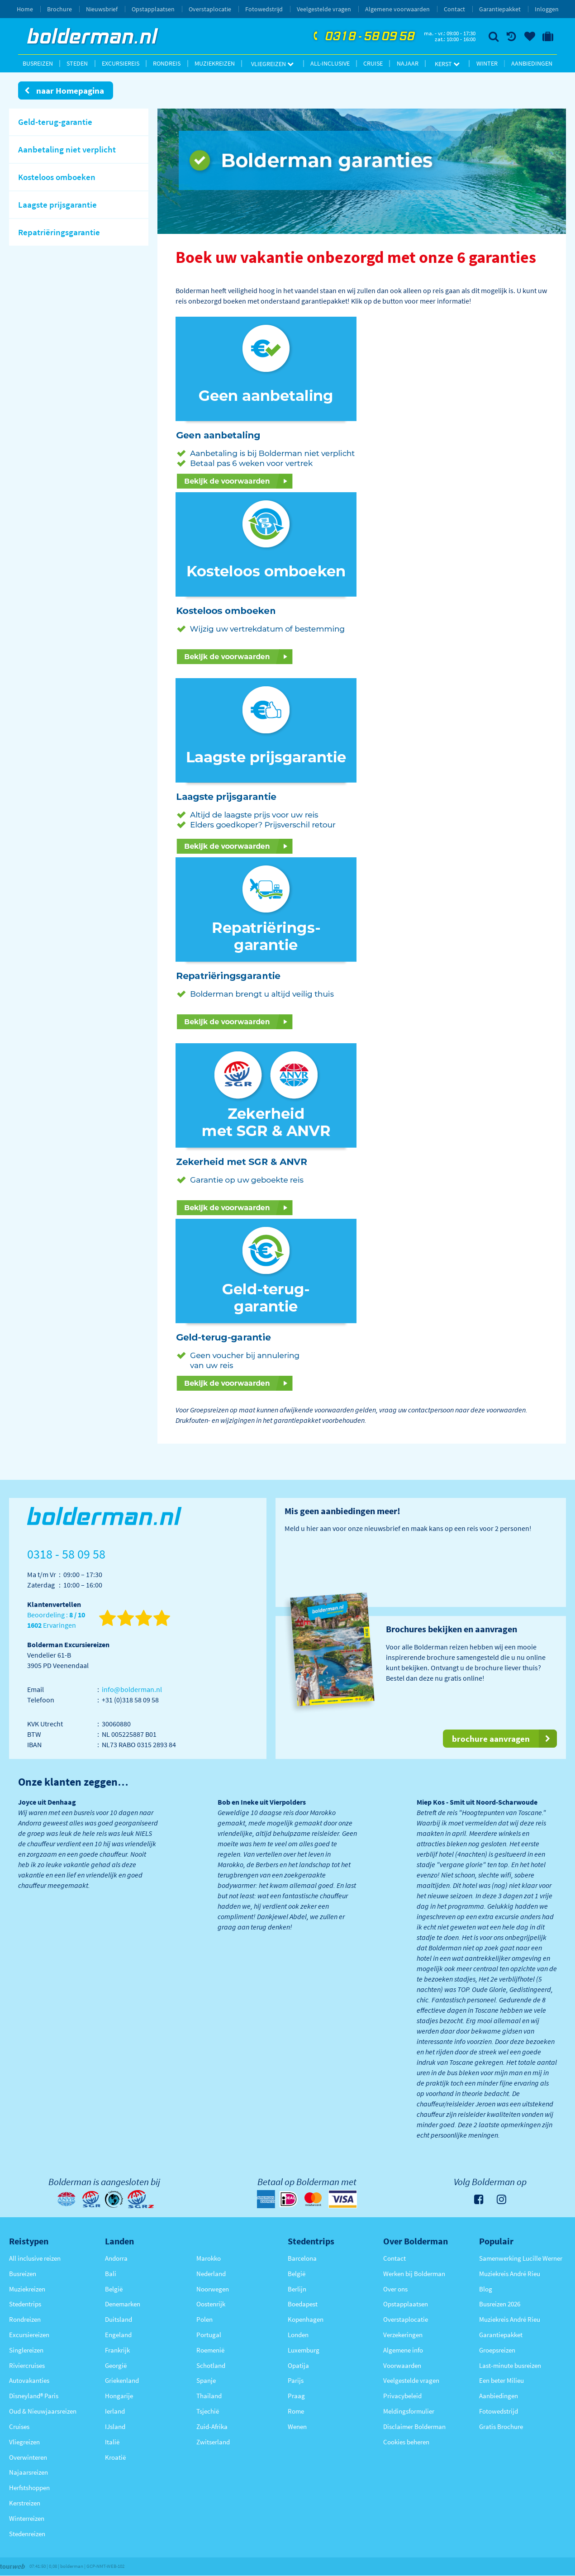 The height and width of the screenshot is (2576, 575). I want to click on Opatija, so click(298, 2365).